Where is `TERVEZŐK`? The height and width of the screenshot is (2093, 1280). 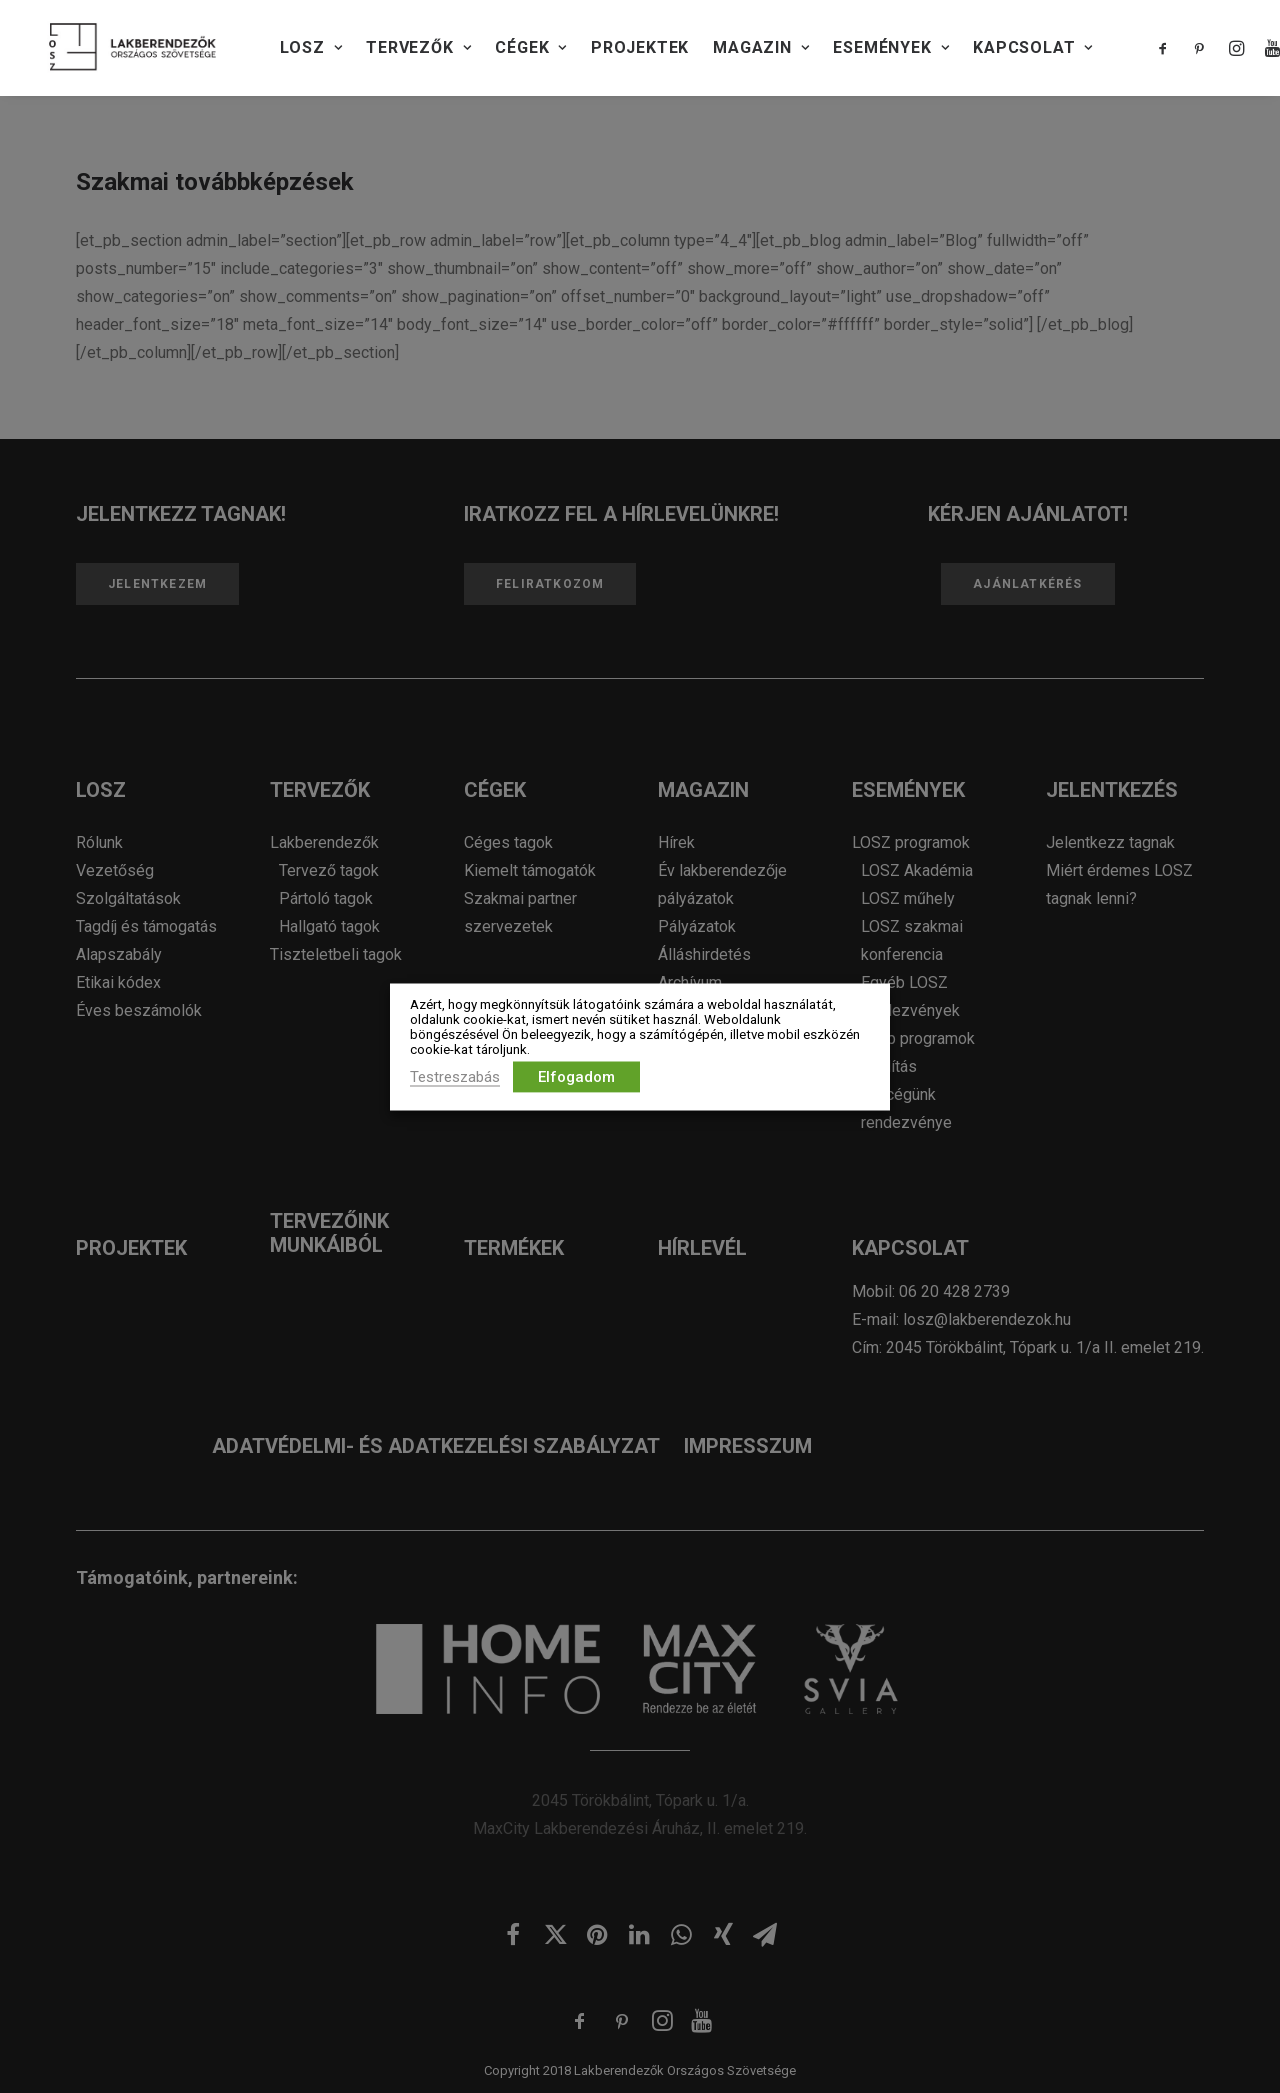
TERVEZŐK is located at coordinates (418, 47).